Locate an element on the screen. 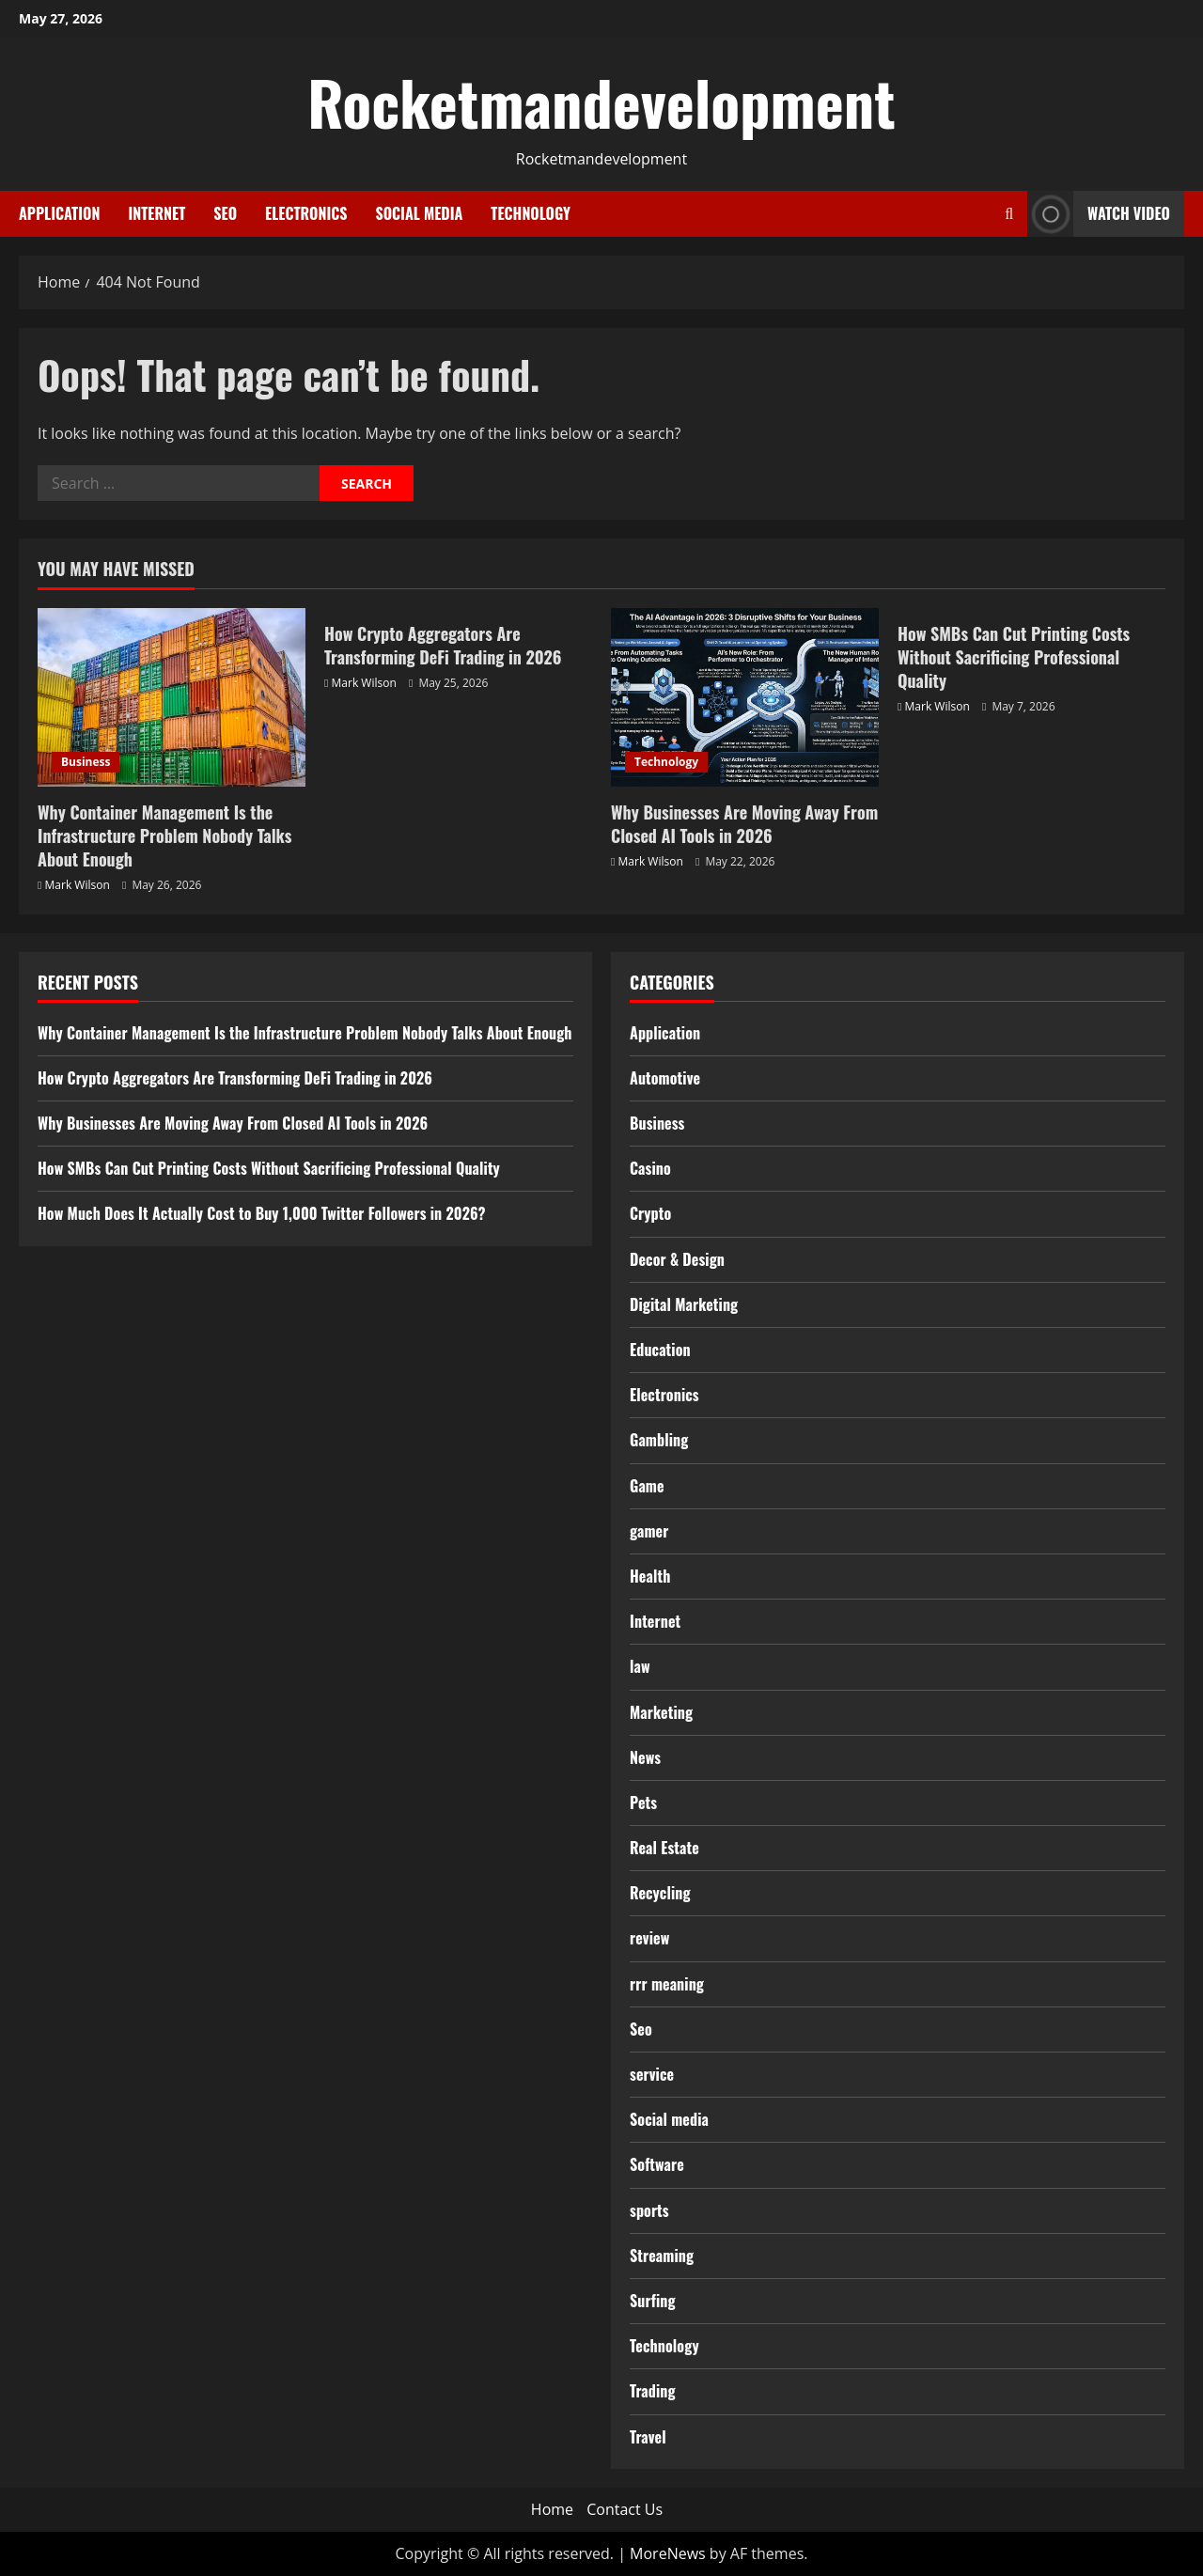 The width and height of the screenshot is (1203, 2576). How Crypto Aggregators Are Transforming DeFi Trading in 2026 is located at coordinates (443, 645).